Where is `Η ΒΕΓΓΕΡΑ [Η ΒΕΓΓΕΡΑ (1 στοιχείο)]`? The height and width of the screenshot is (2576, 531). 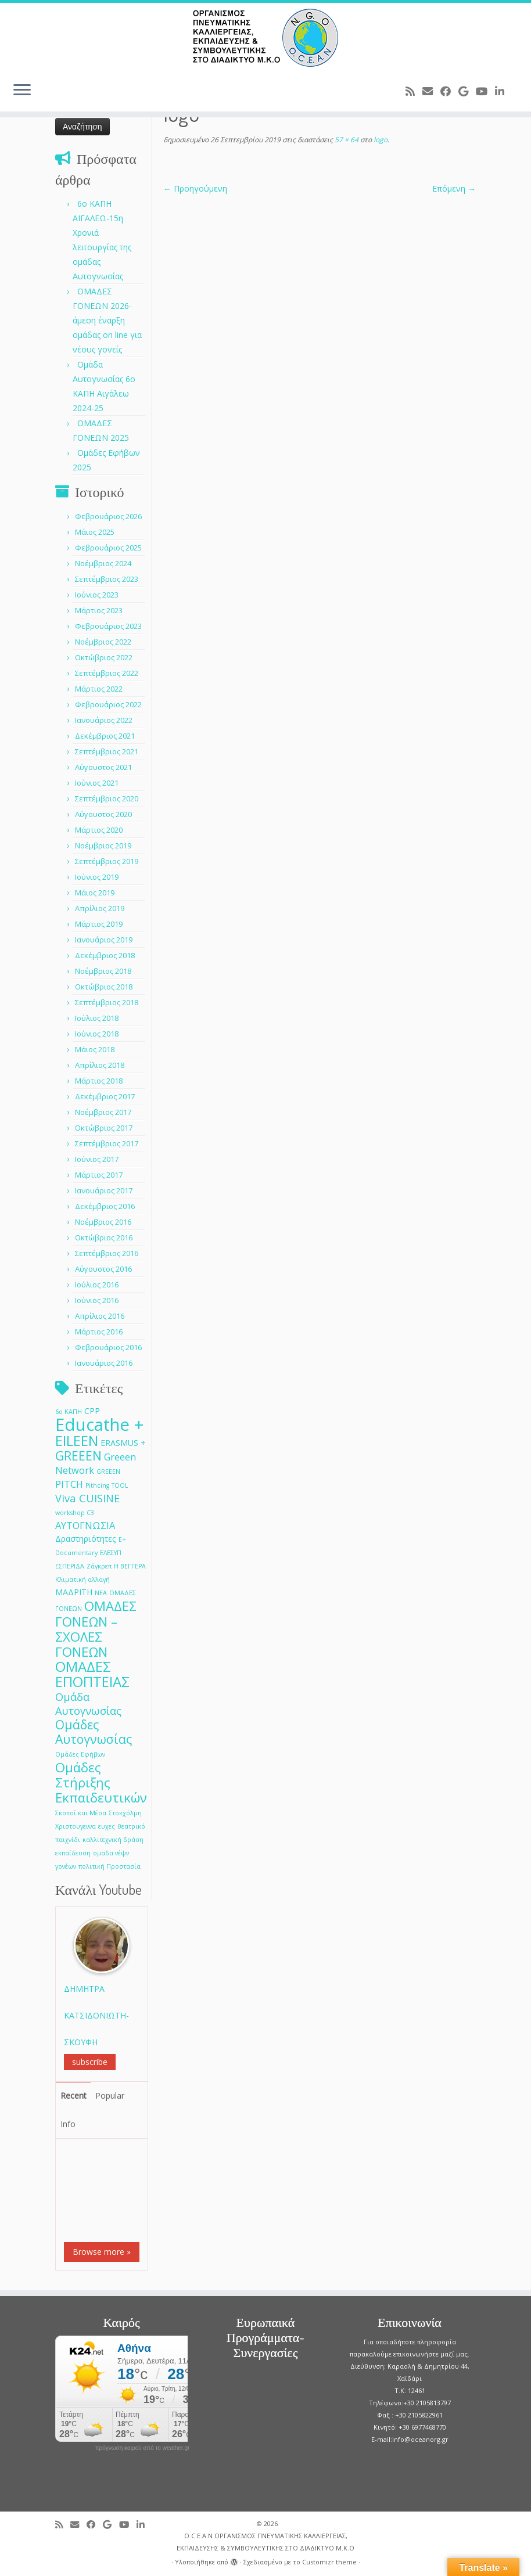
Η ΒΕΓΓΕΡΑ [Η ΒΕΓΓΕΡΑ (1 στοιχείο)] is located at coordinates (130, 1566).